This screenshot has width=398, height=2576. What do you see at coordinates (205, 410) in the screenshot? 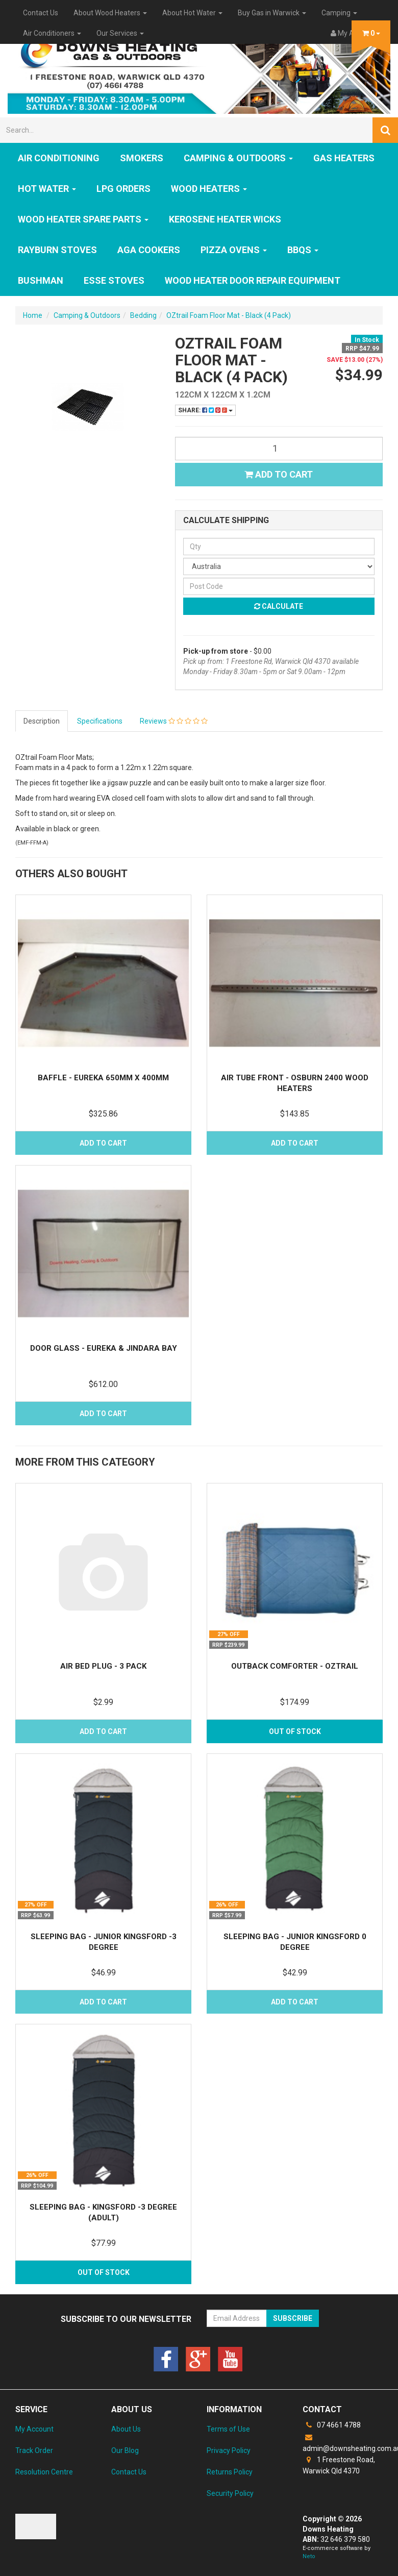
I see `Share:` at bounding box center [205, 410].